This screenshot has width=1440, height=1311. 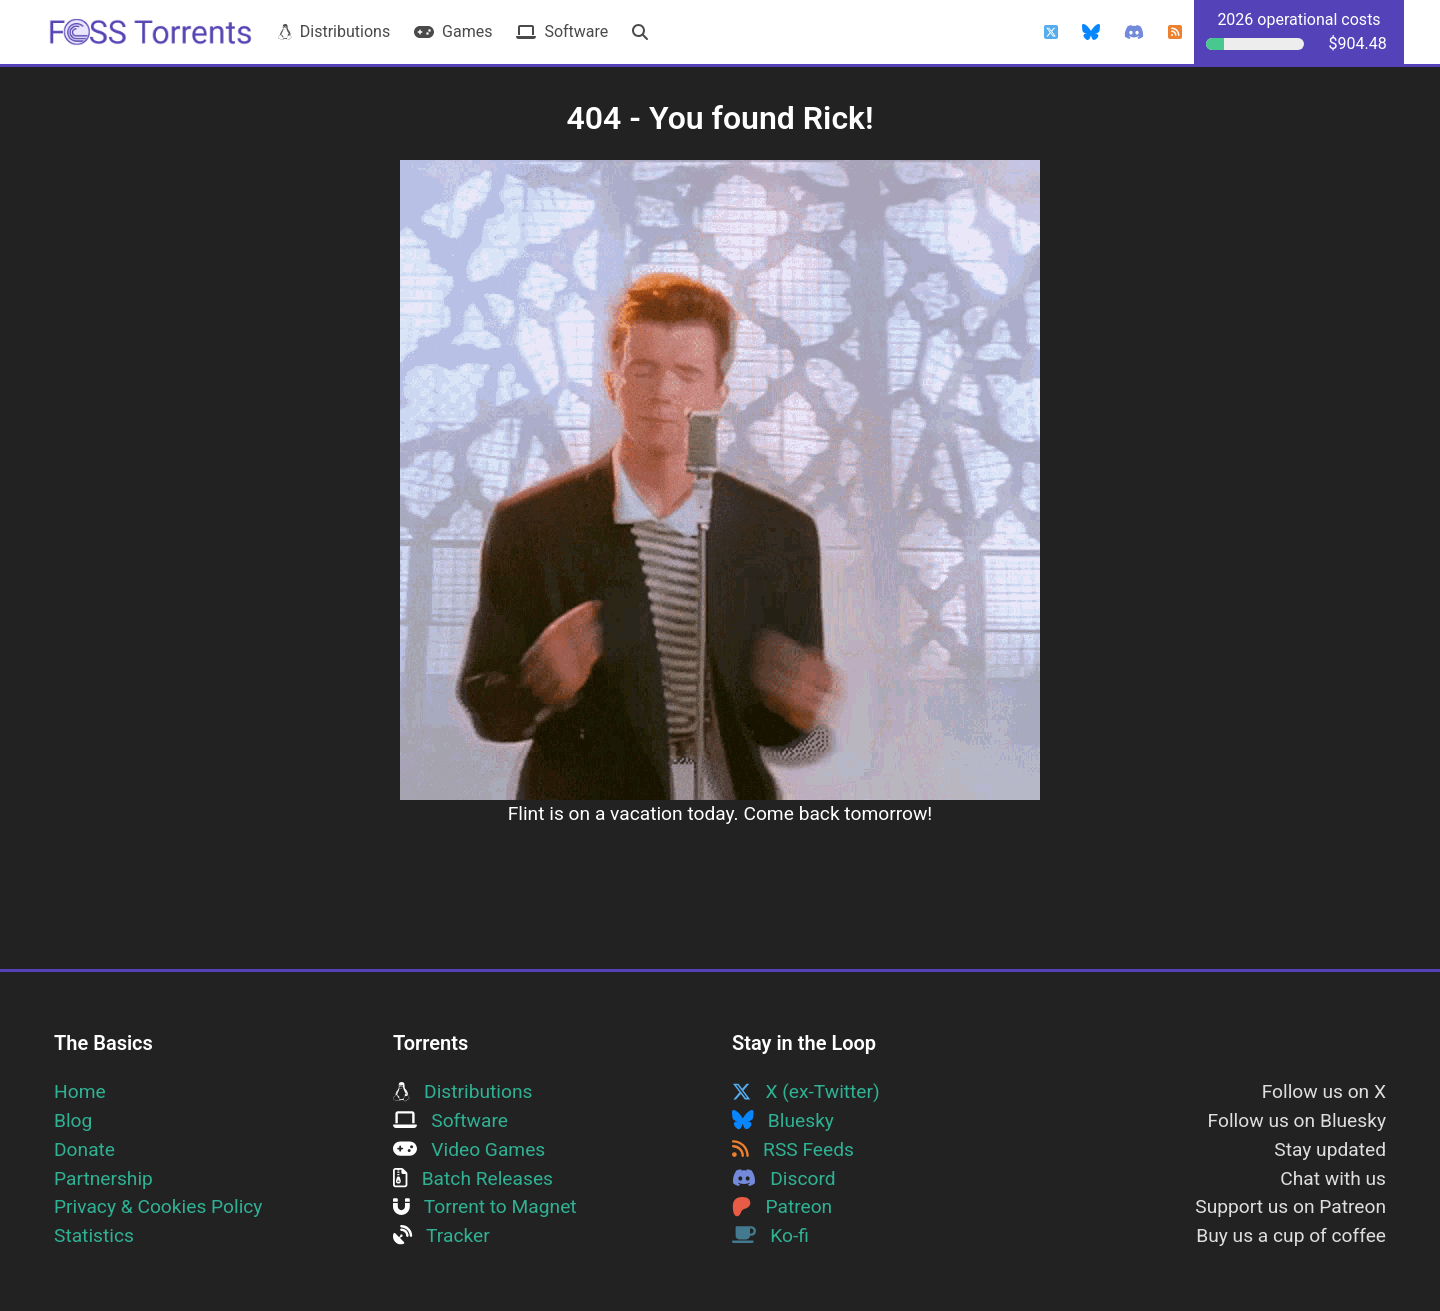 What do you see at coordinates (782, 1206) in the screenshot?
I see `Patreon` at bounding box center [782, 1206].